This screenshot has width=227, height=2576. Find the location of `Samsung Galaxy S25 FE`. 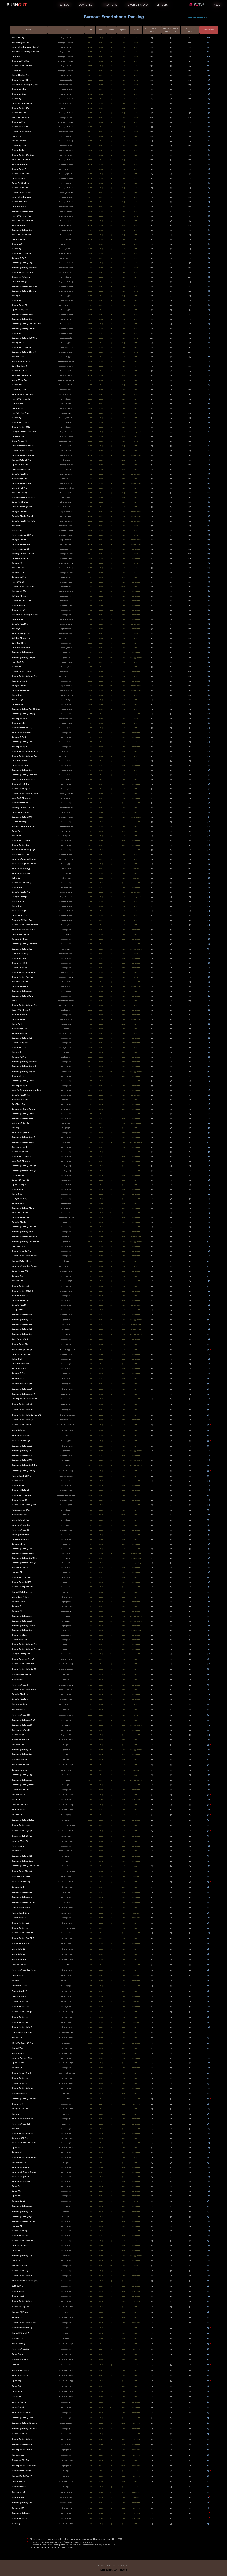

Samsung Galaxy S25 FE is located at coordinates (23, 1142).